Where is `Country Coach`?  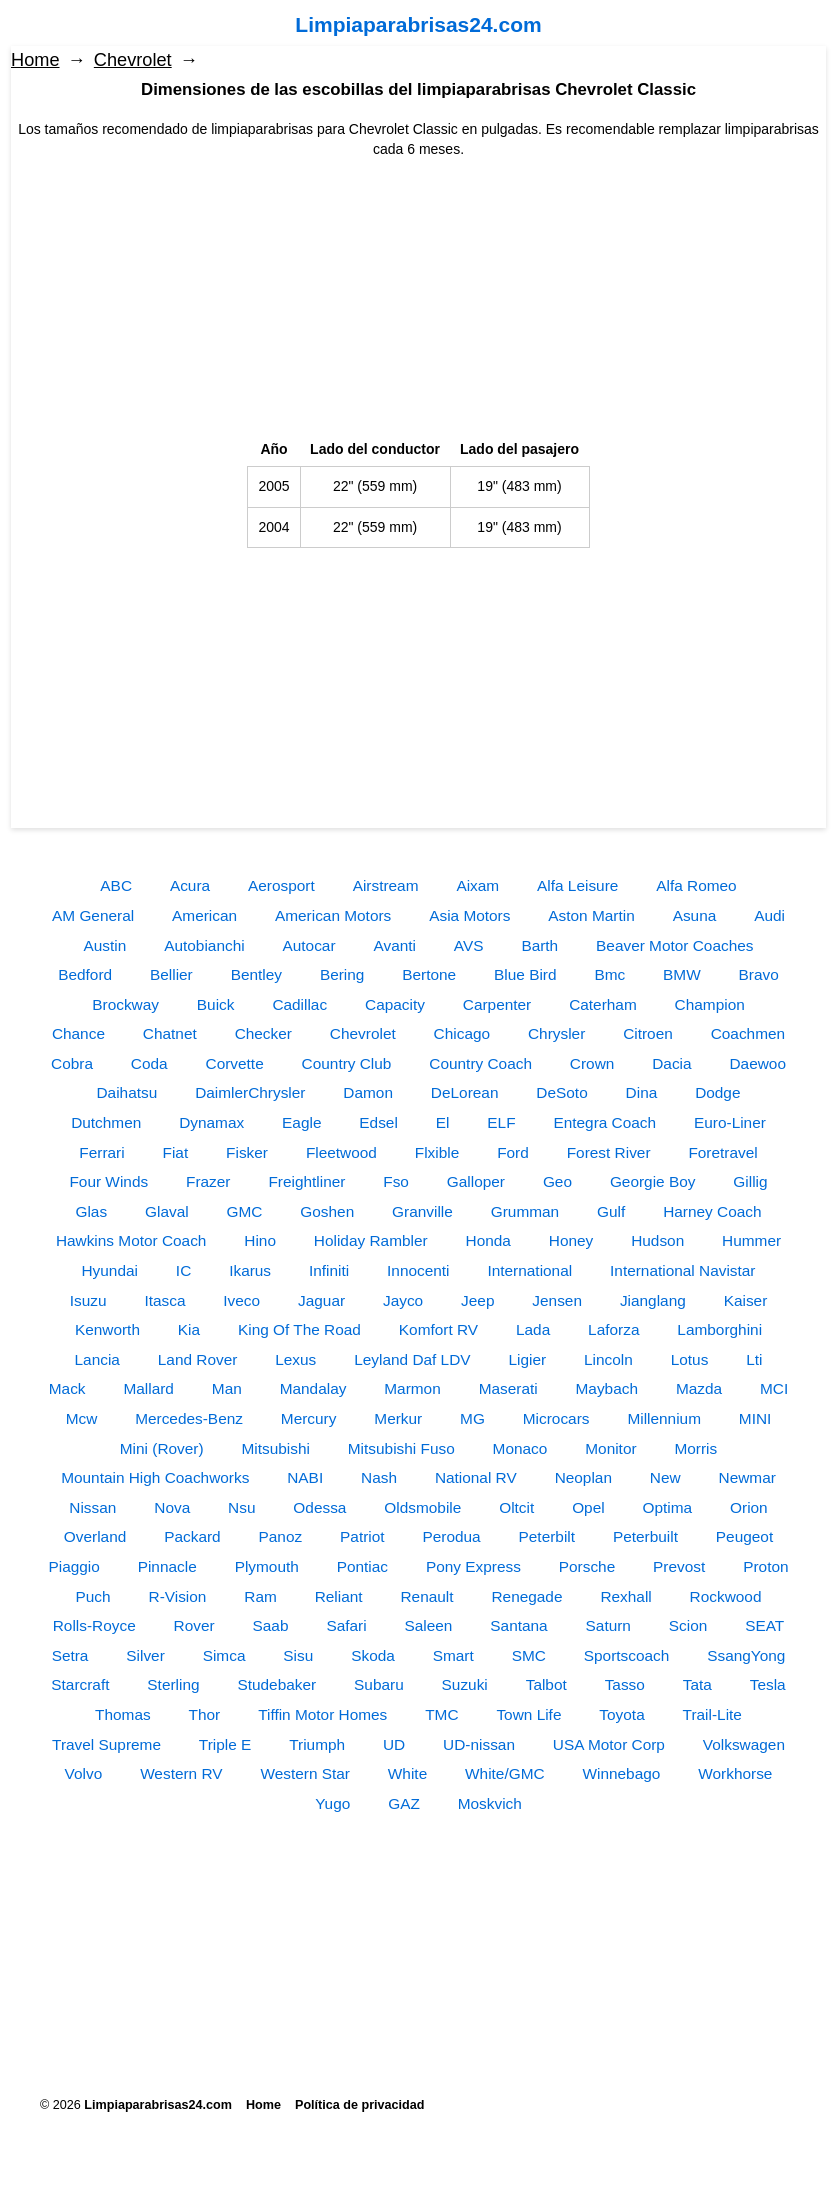
Country Coach is located at coordinates (480, 1063).